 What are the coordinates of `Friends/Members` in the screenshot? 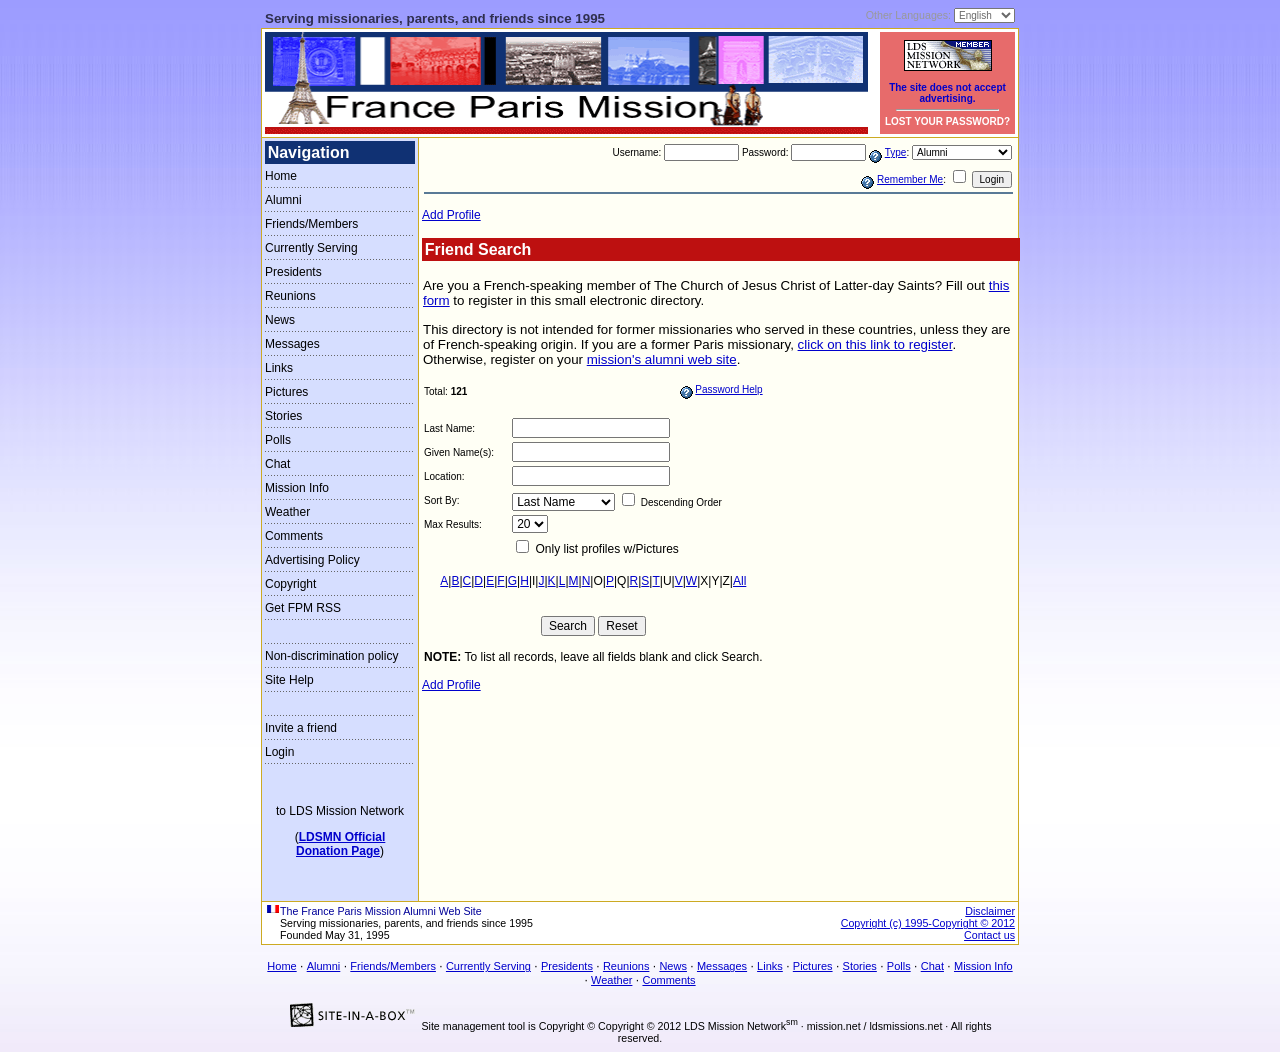 It's located at (311, 224).